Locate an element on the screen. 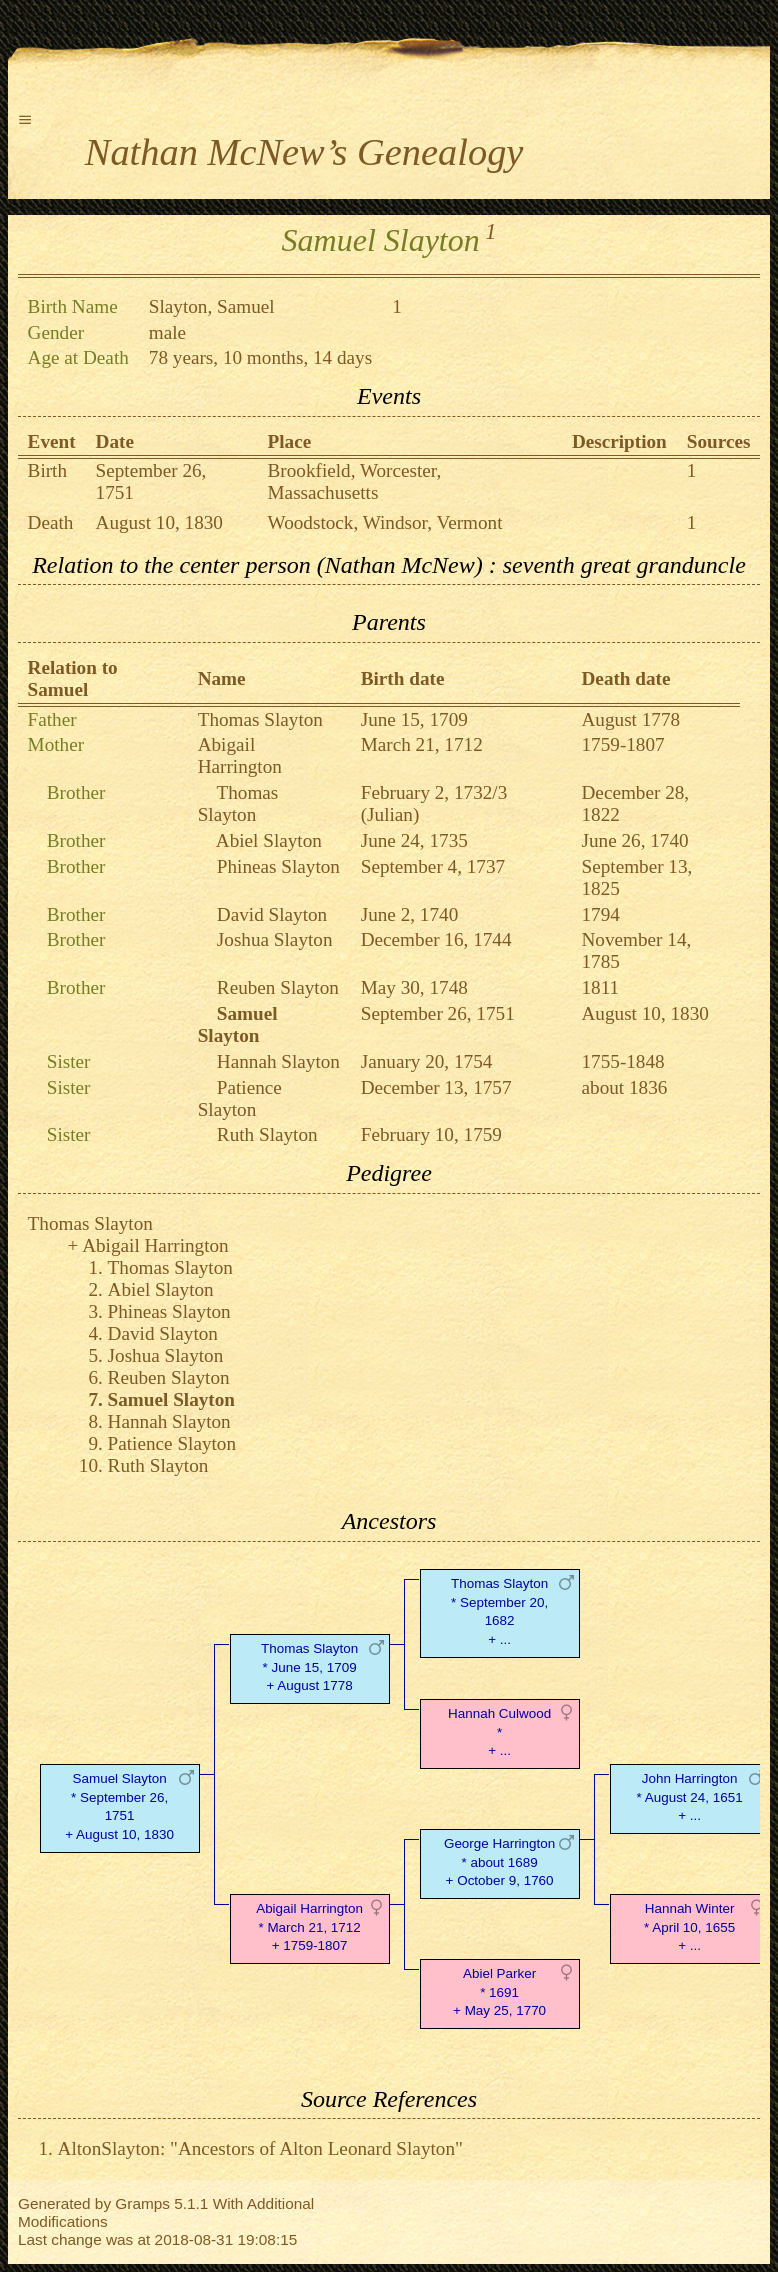 The width and height of the screenshot is (778, 2272). Brookfield, Worcester, Massachusetts is located at coordinates (355, 481).